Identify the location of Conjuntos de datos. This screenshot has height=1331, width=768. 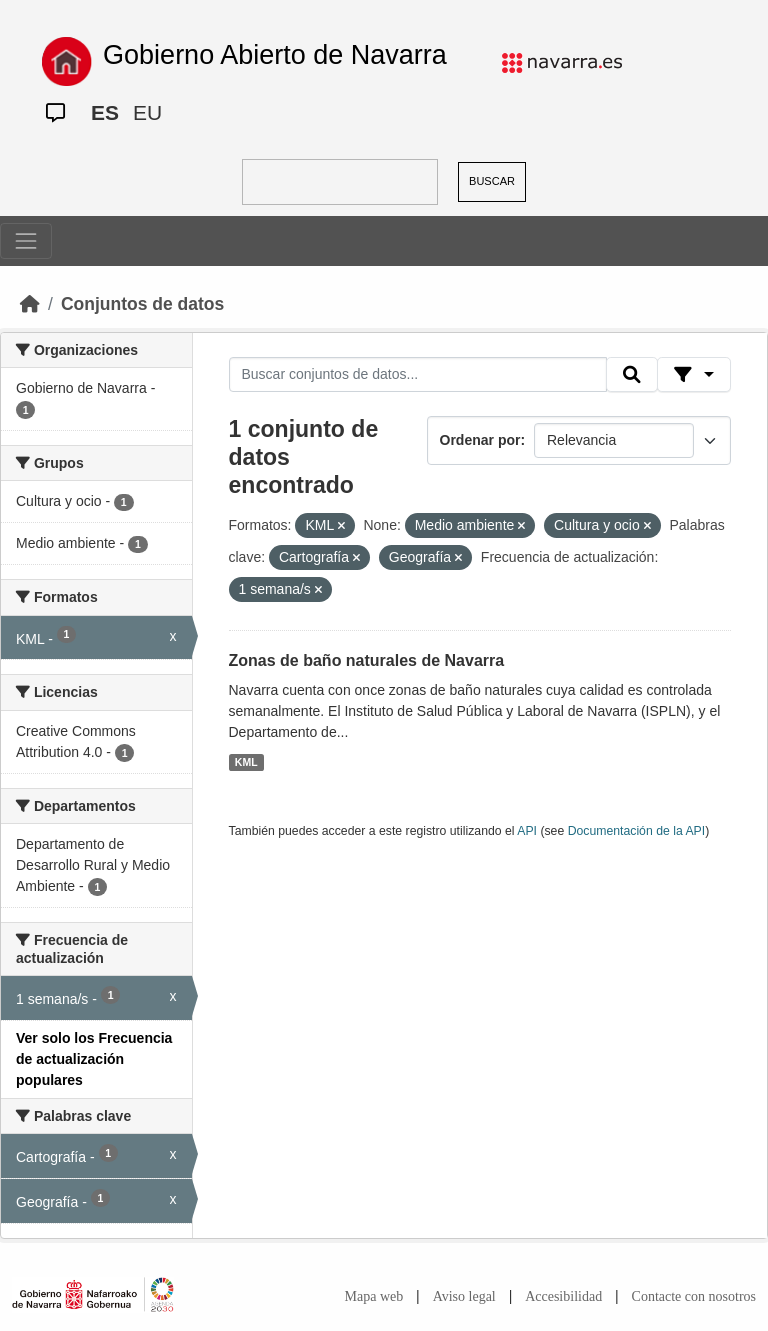
(142, 304).